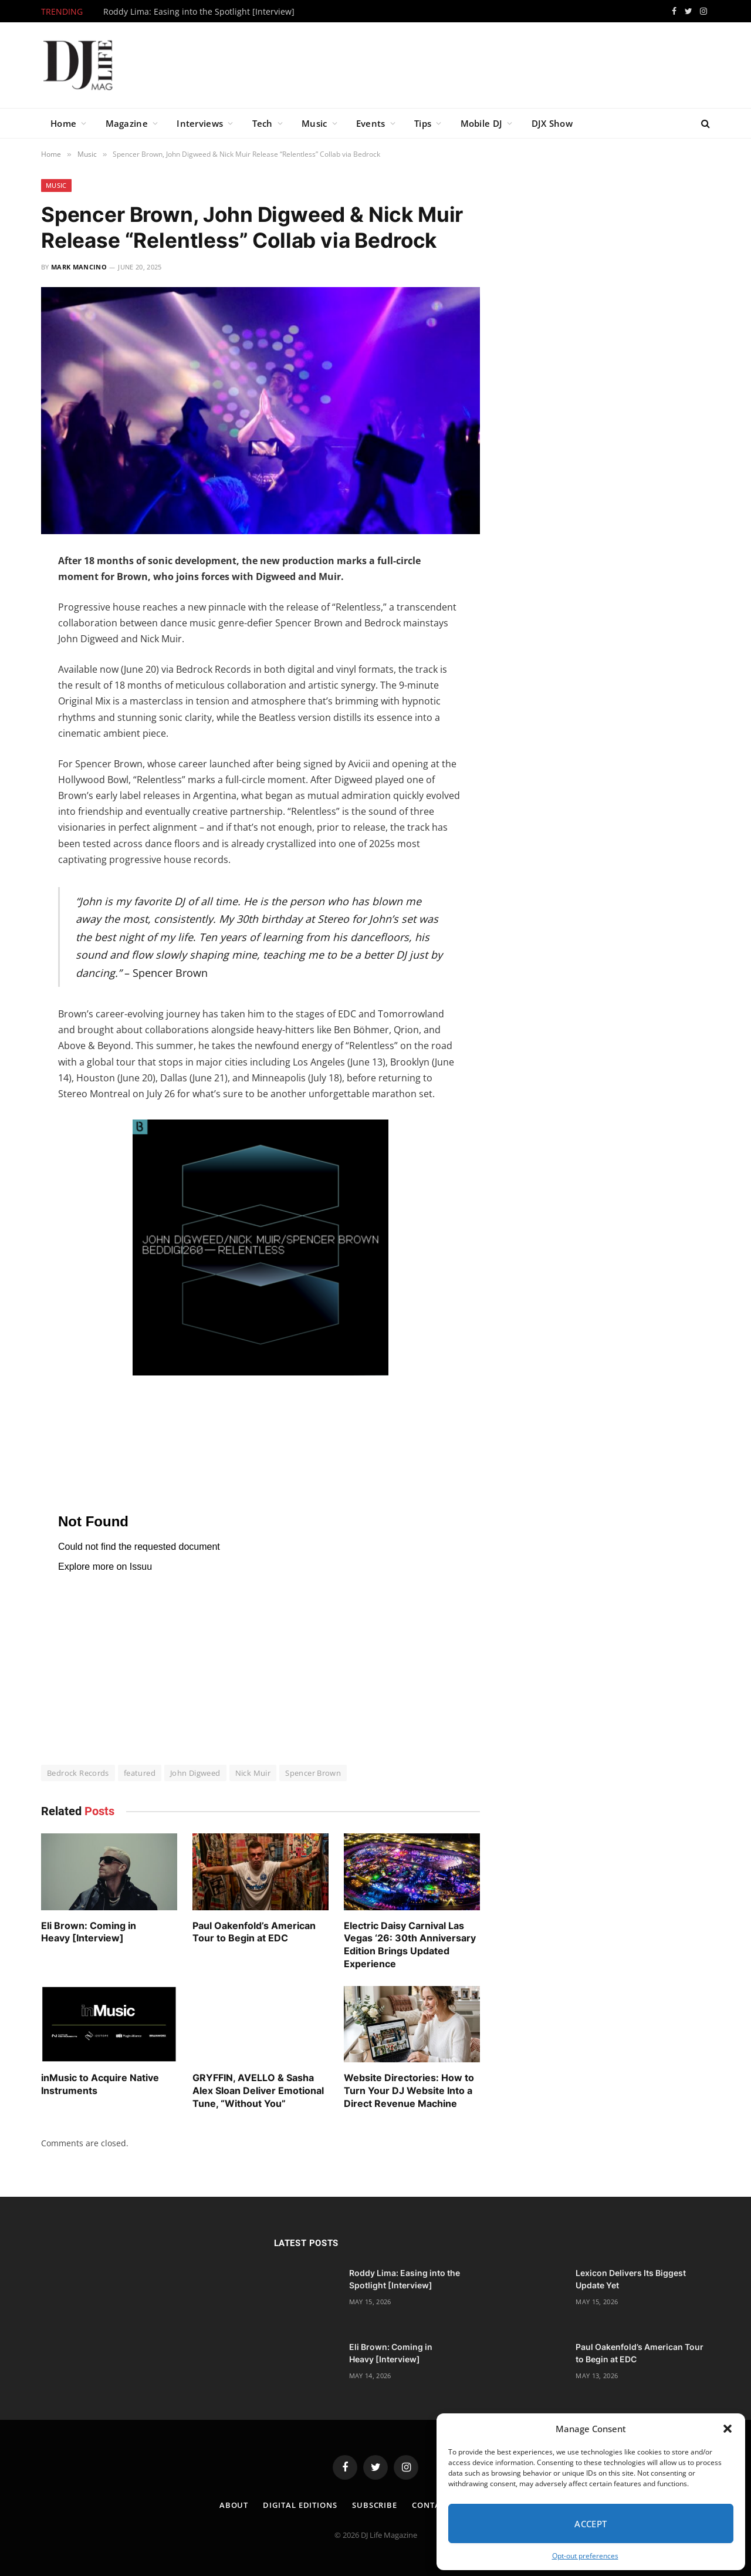  I want to click on Home, so click(63, 123).